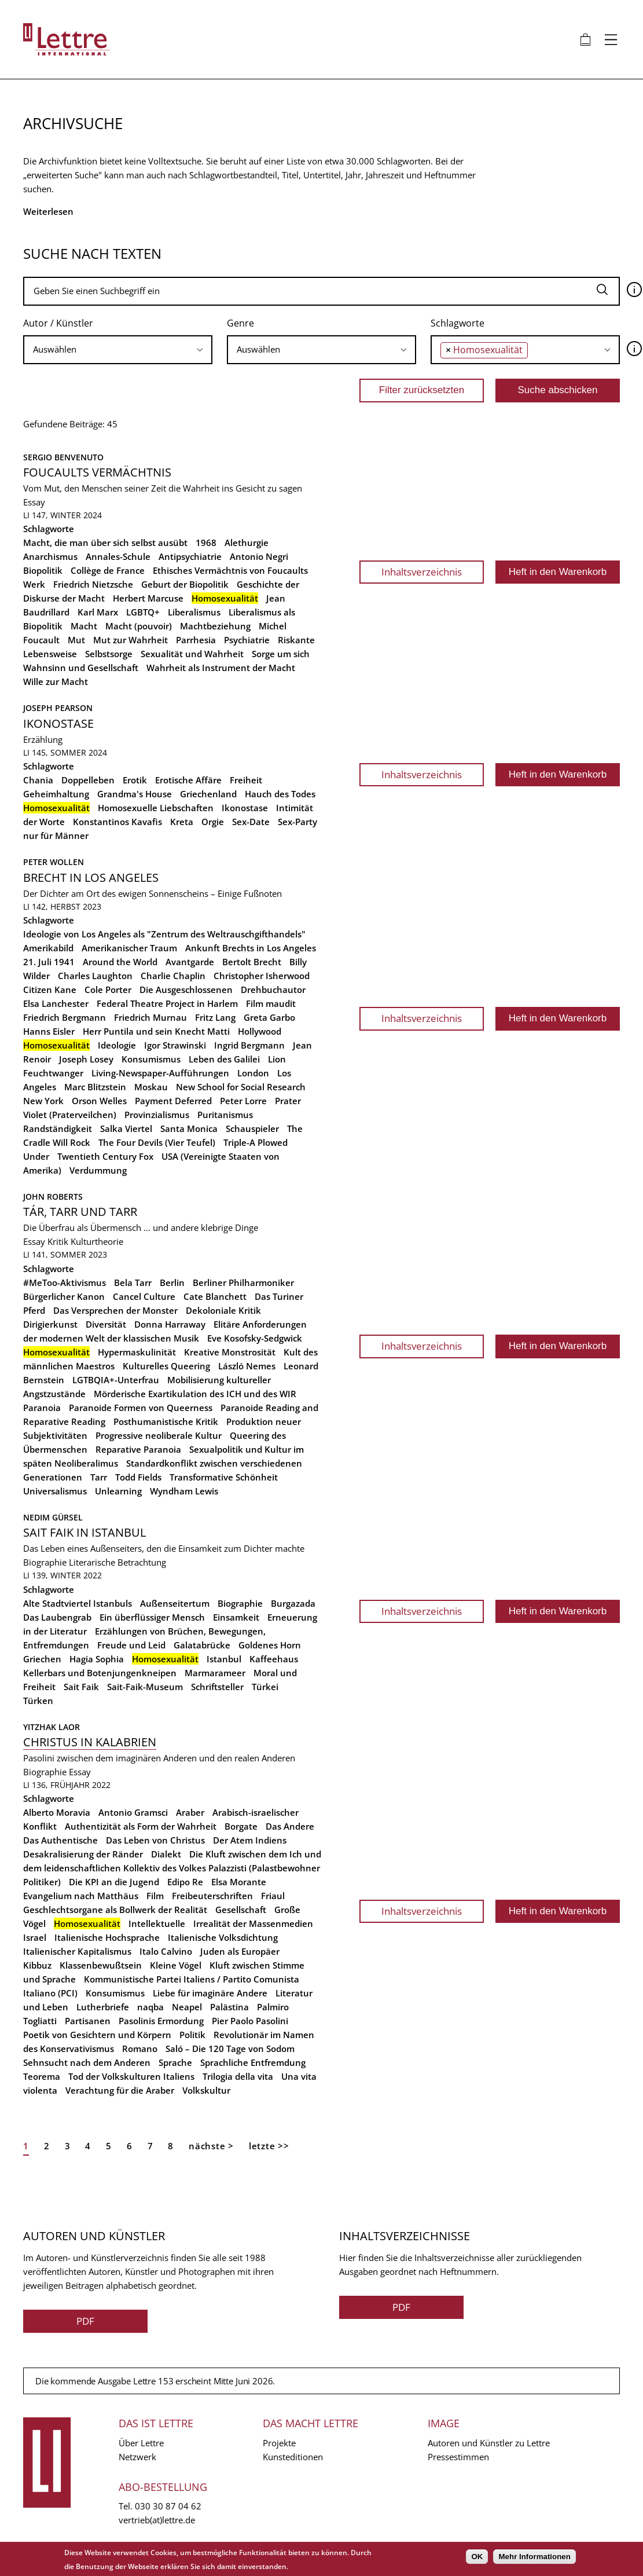  Describe the element at coordinates (77, 1603) in the screenshot. I see `Alte Stadtviertel Istanbuls` at that location.